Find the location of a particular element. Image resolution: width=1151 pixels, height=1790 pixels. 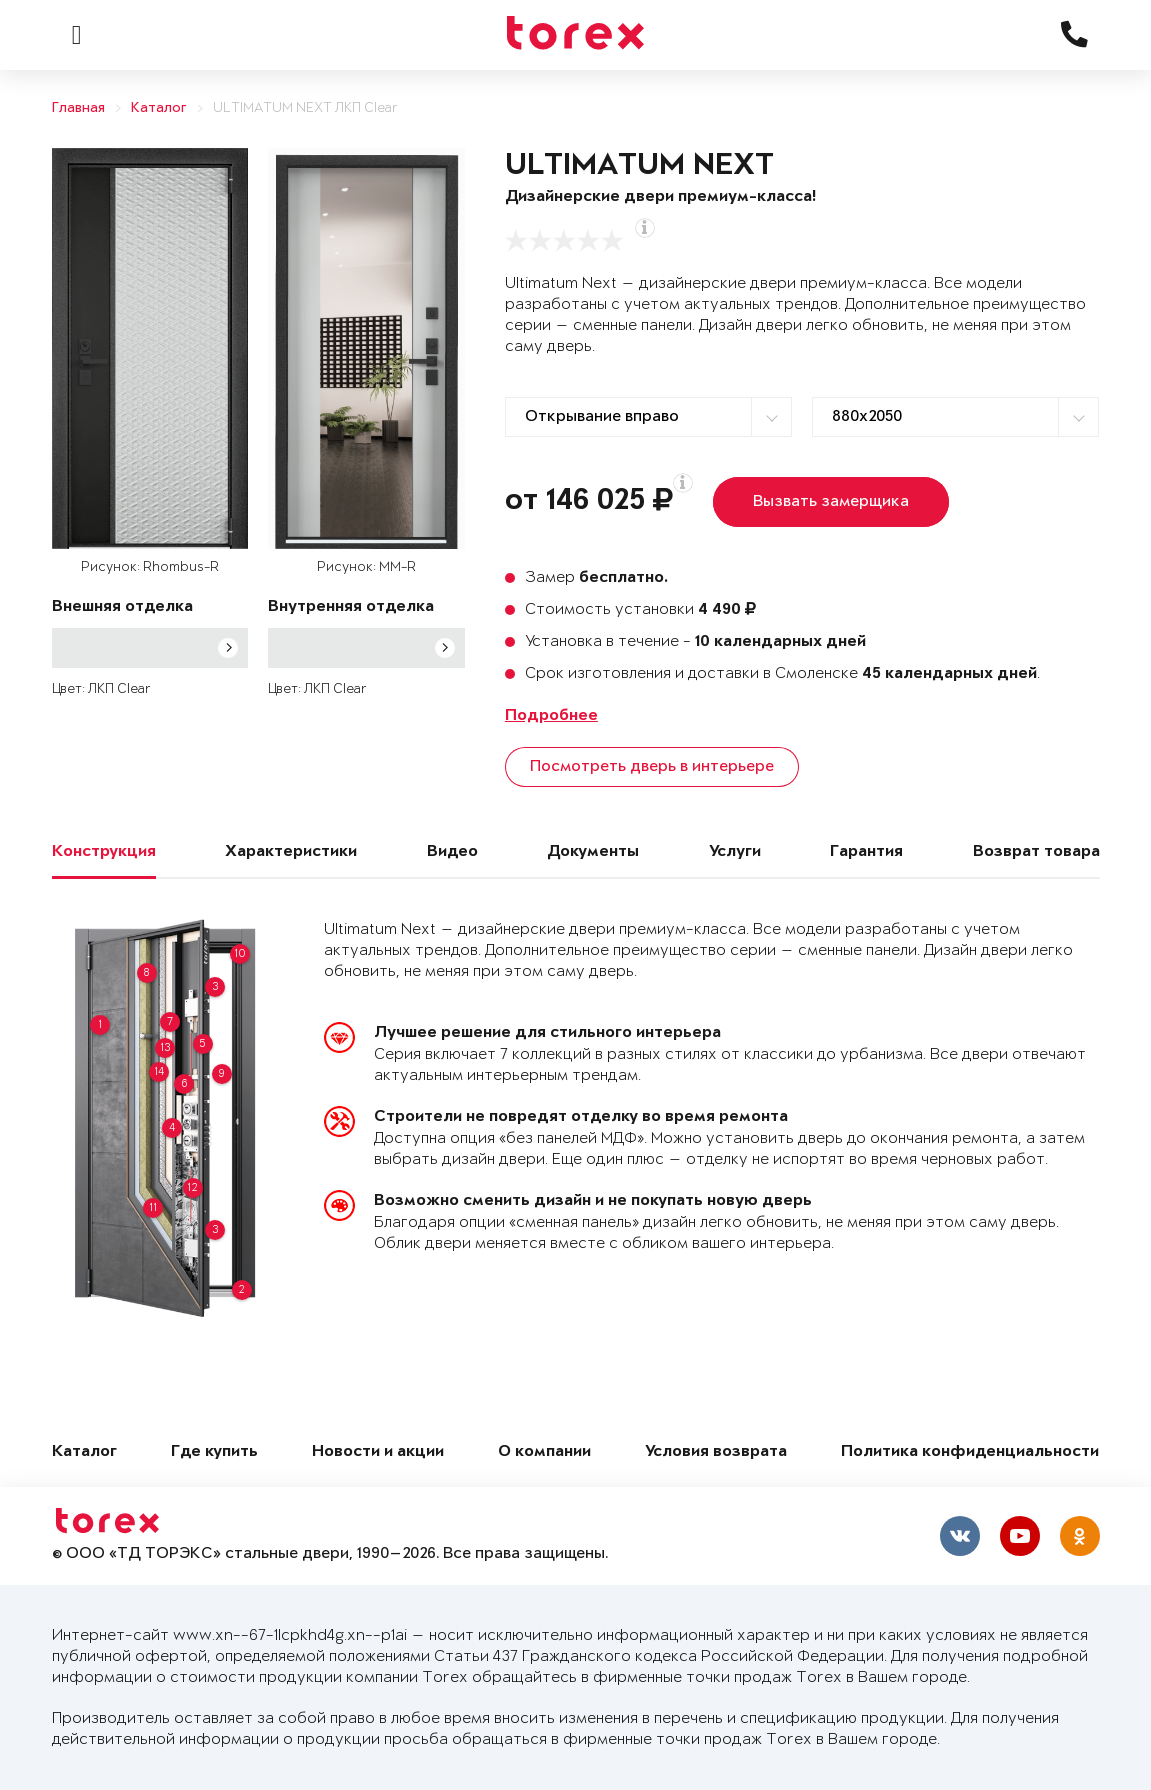

Политика конфиденциальности is located at coordinates (970, 1452).